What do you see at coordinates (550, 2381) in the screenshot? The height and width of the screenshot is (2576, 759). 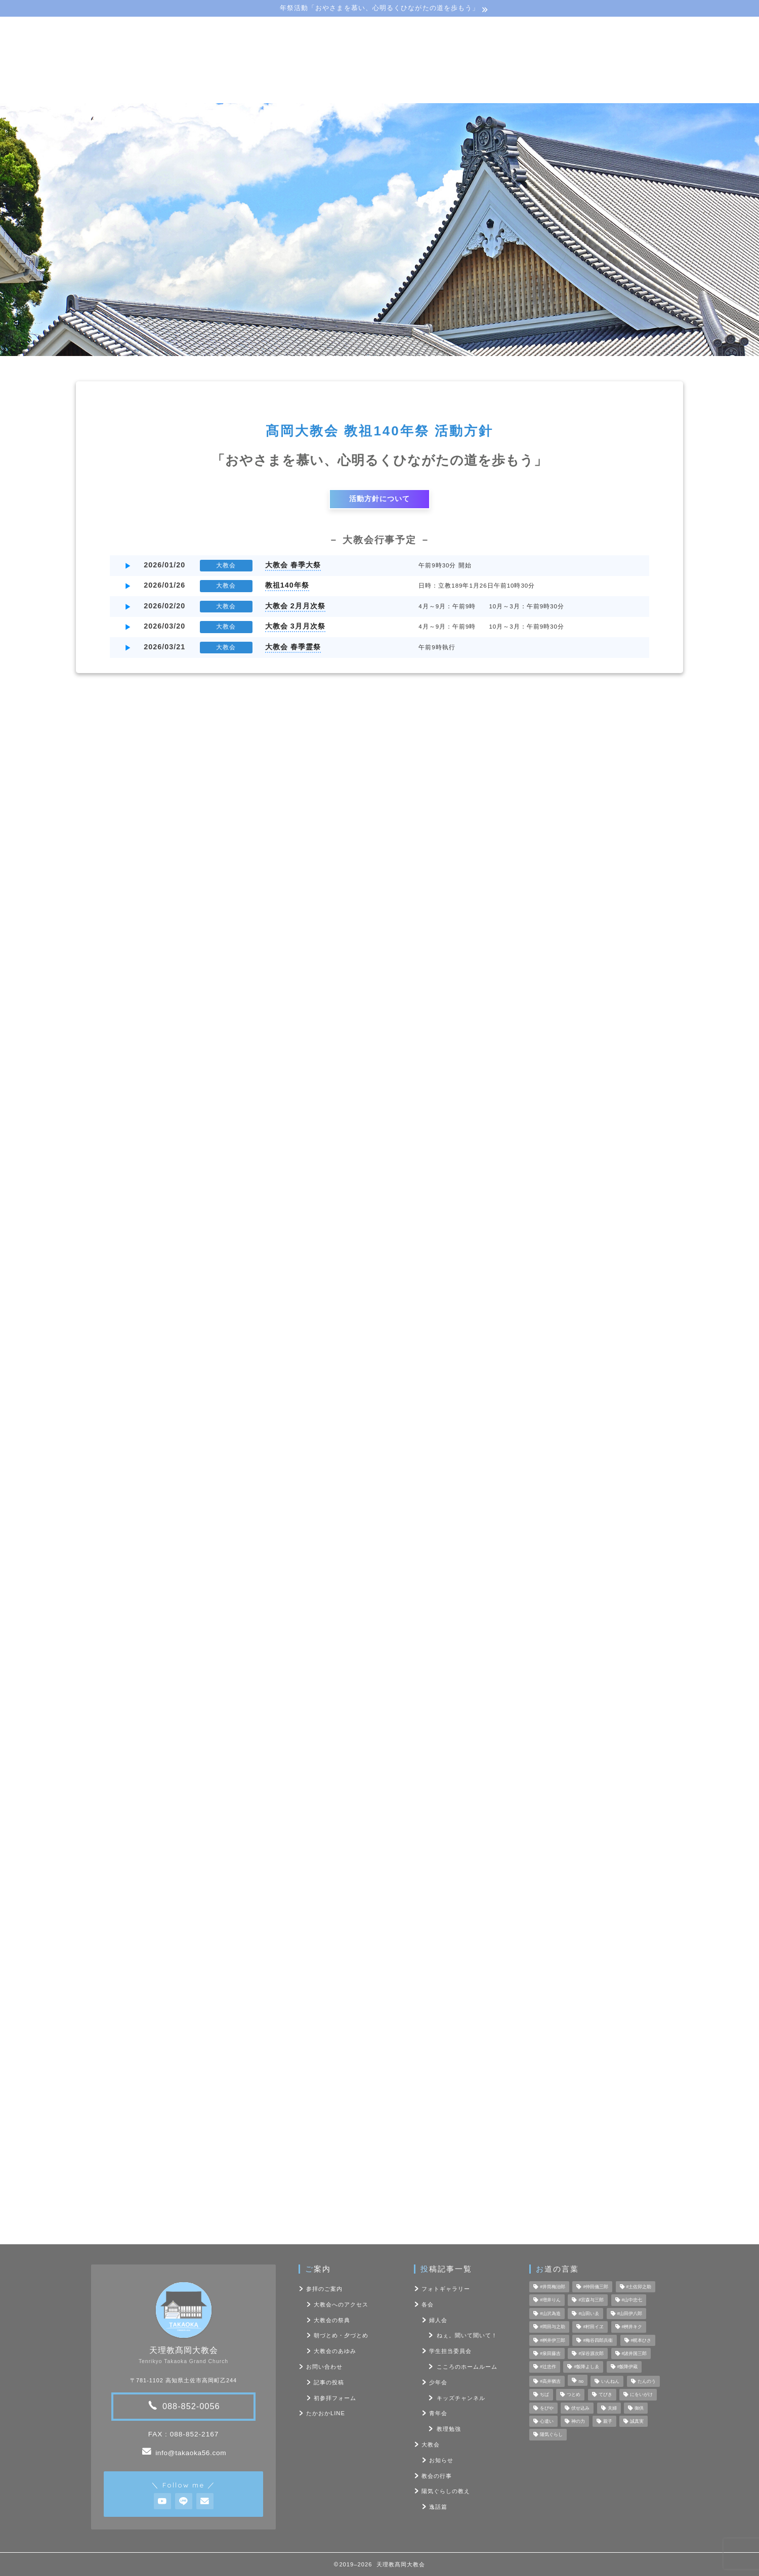 I see `#高井猶吉 [#高井猶吉 (5個の項目)]` at bounding box center [550, 2381].